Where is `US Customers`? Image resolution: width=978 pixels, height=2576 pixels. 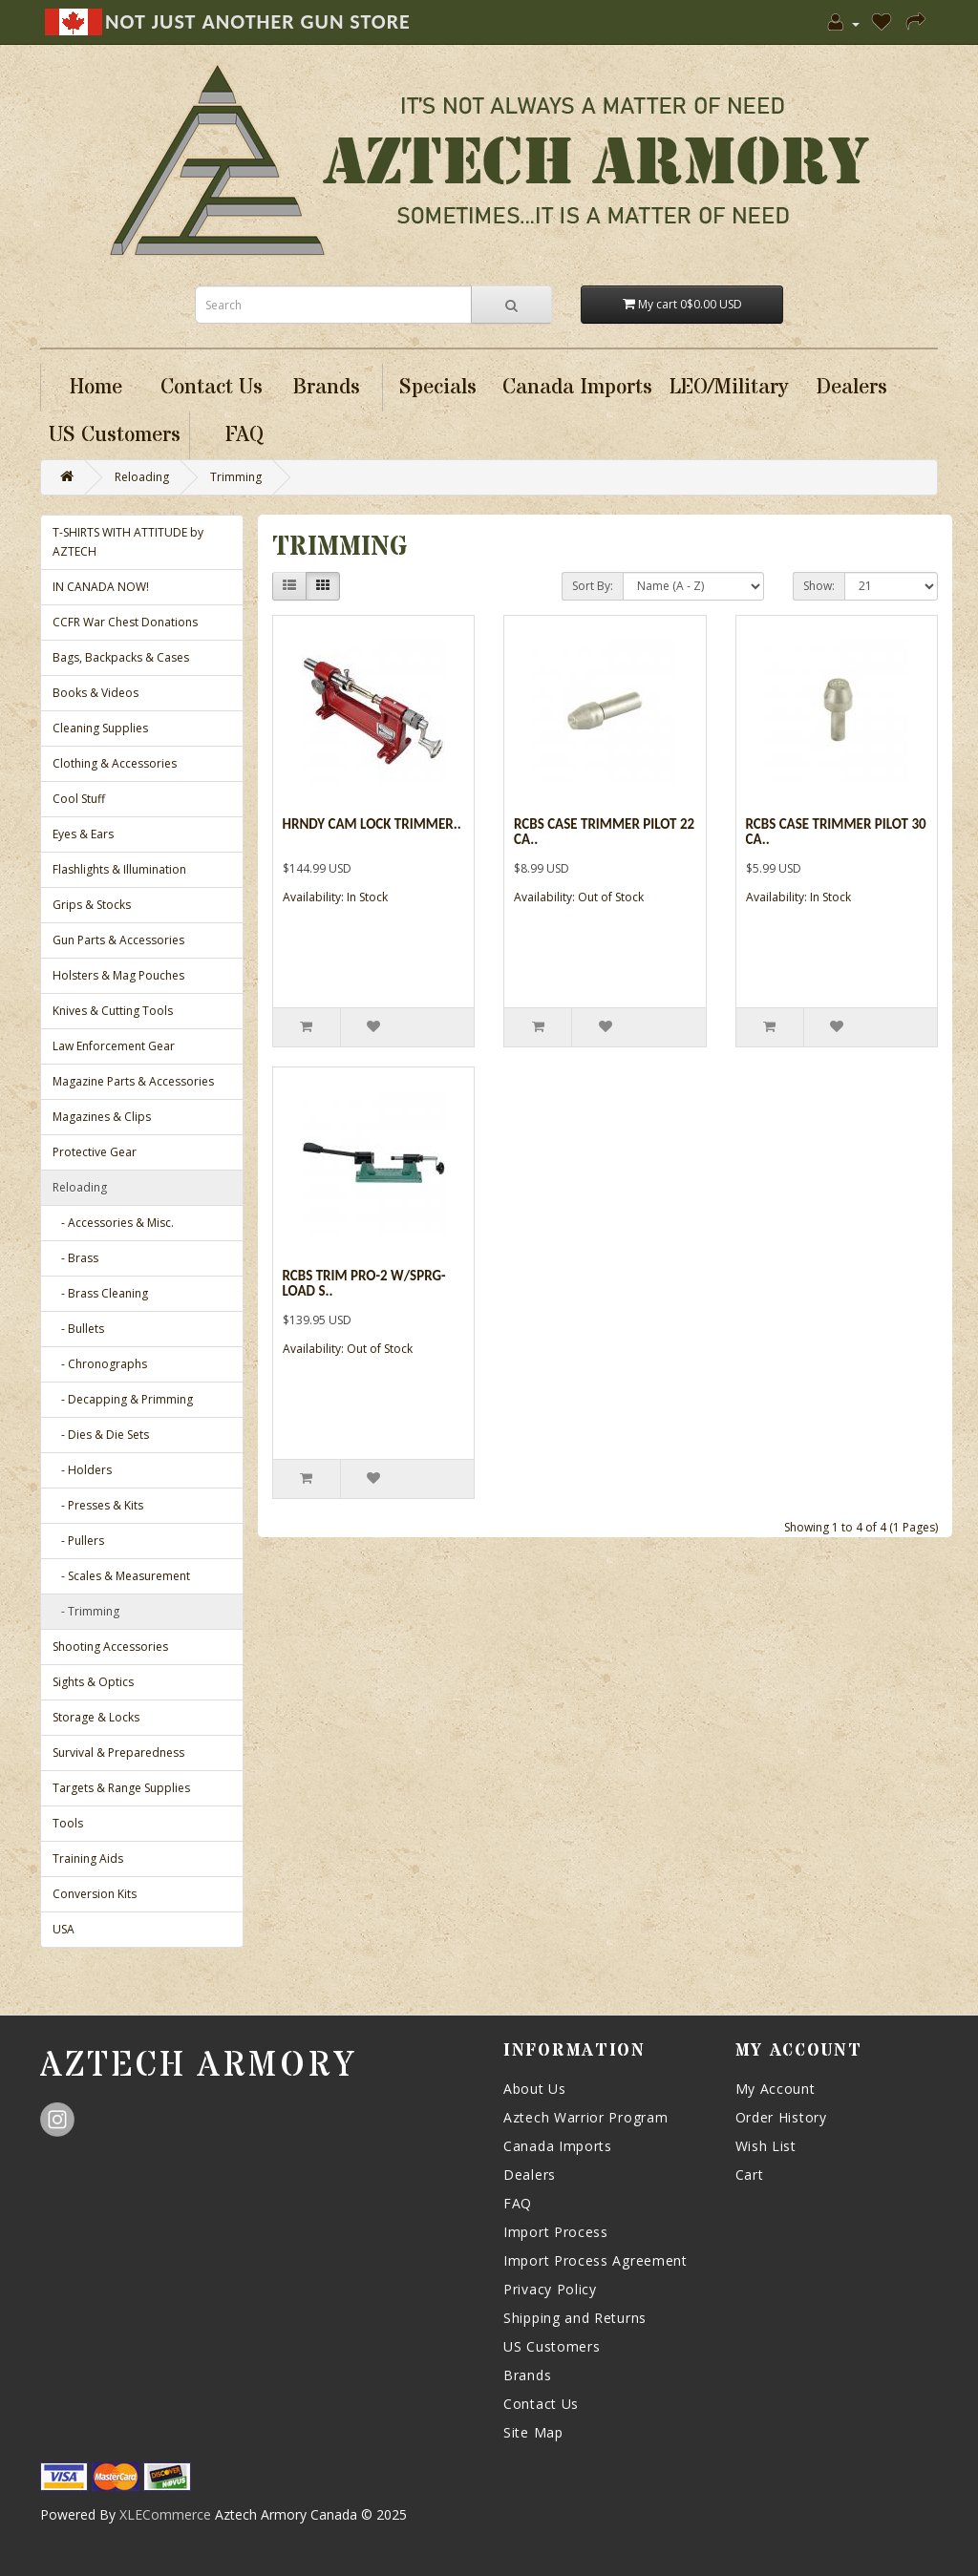 US Customers is located at coordinates (551, 2346).